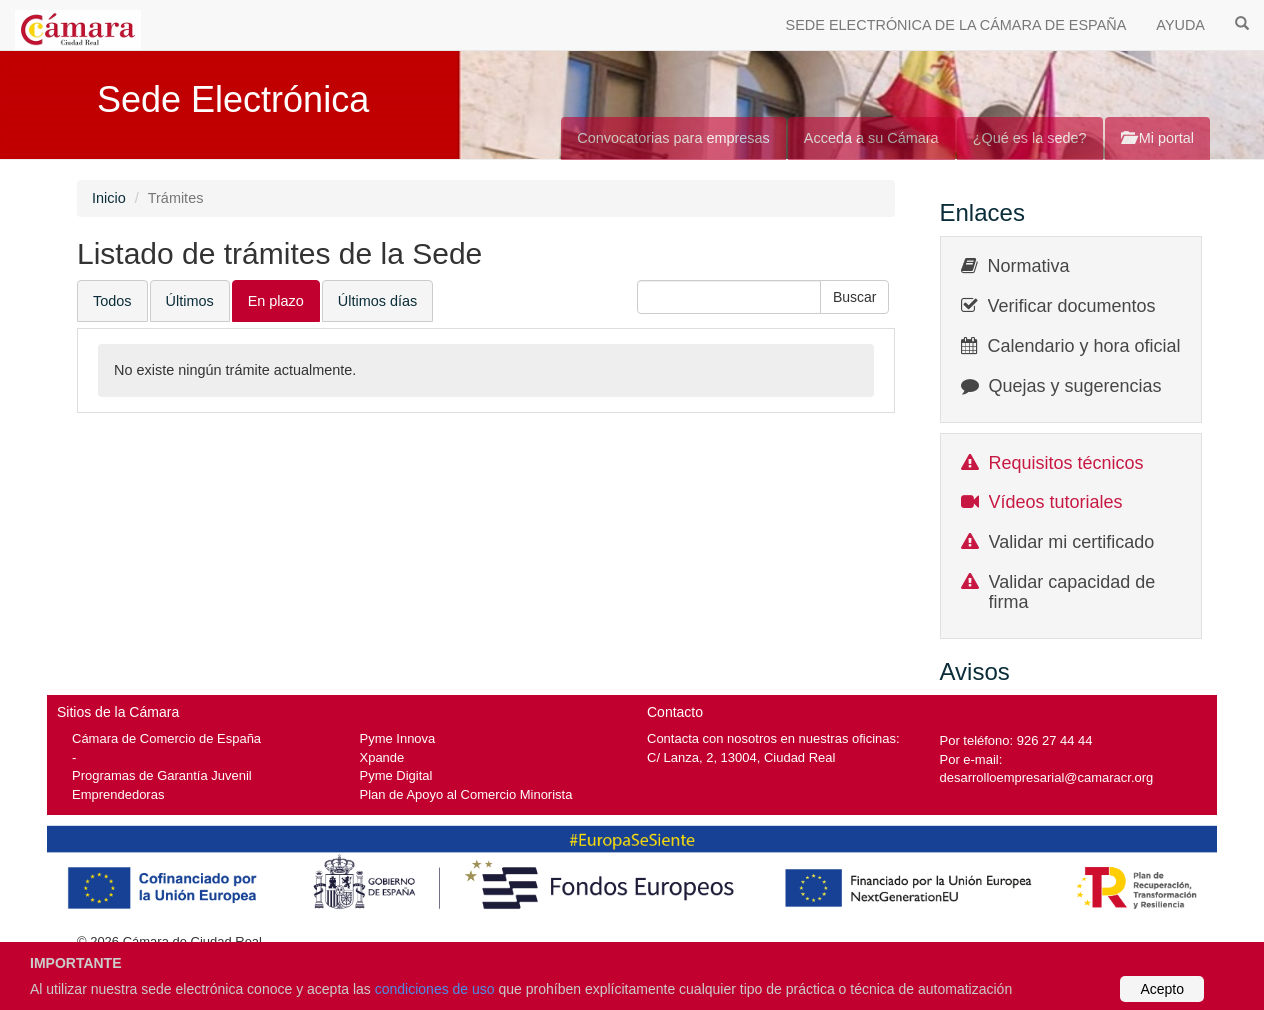  I want to click on Pyme Digital, so click(396, 775).